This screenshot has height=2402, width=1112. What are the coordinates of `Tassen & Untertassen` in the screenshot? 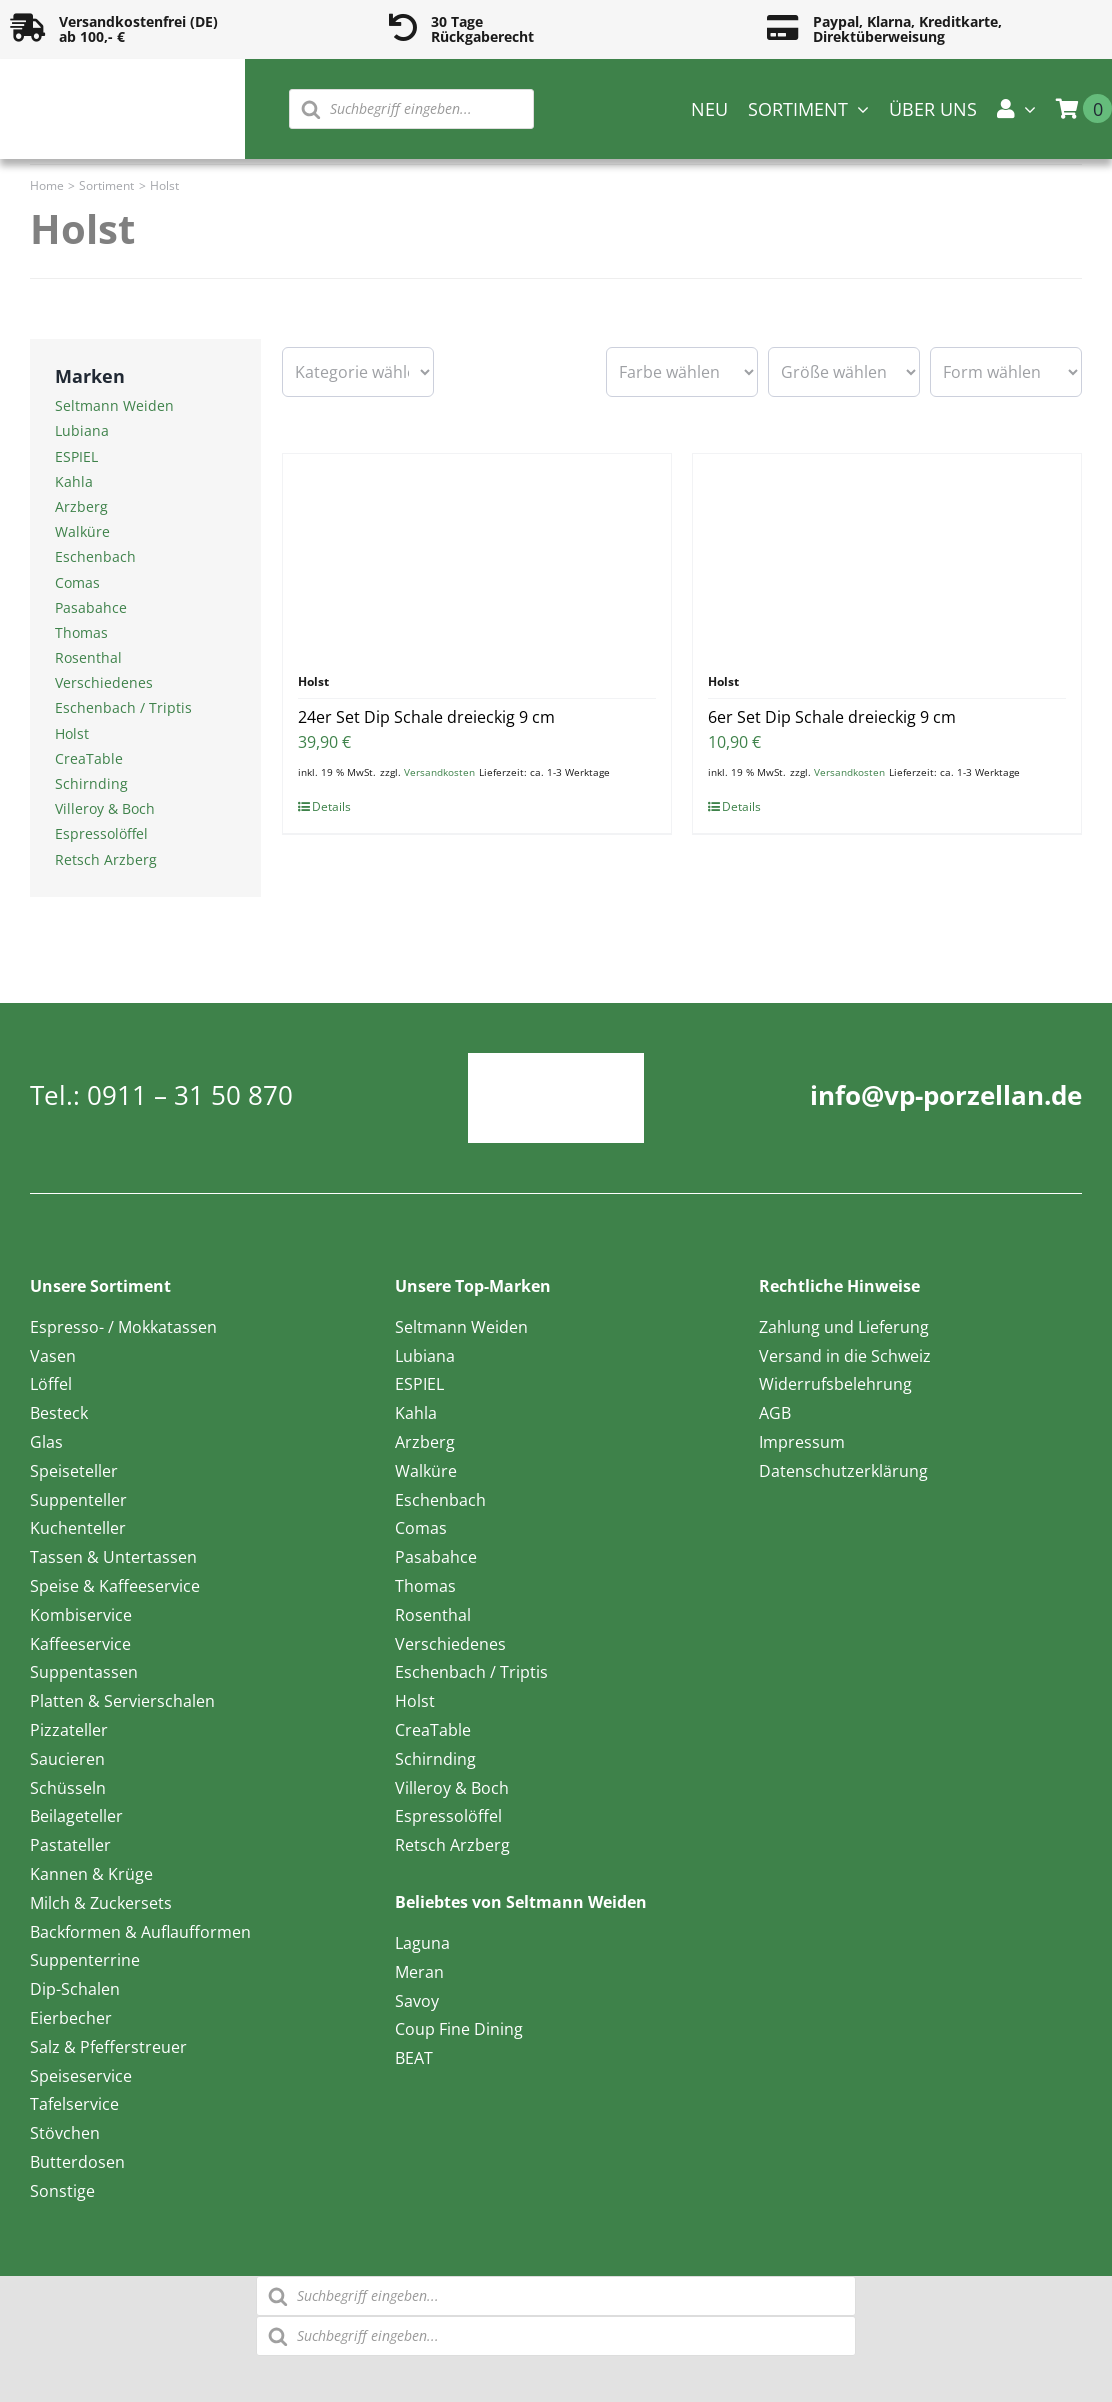 It's located at (113, 1557).